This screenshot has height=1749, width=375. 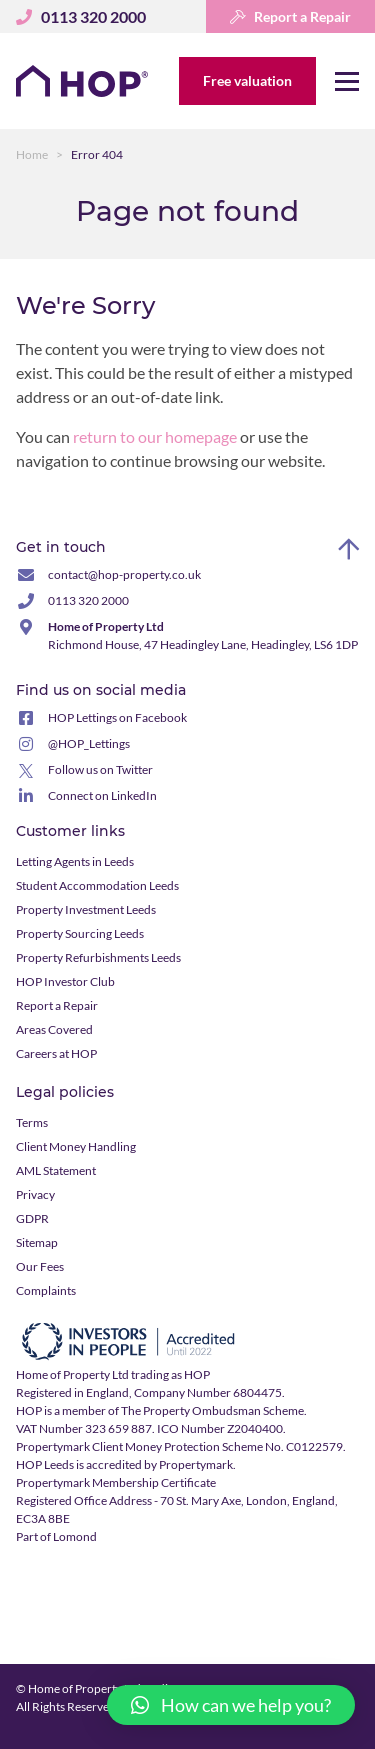 What do you see at coordinates (98, 957) in the screenshot?
I see `Property Refurbishments Leeds` at bounding box center [98, 957].